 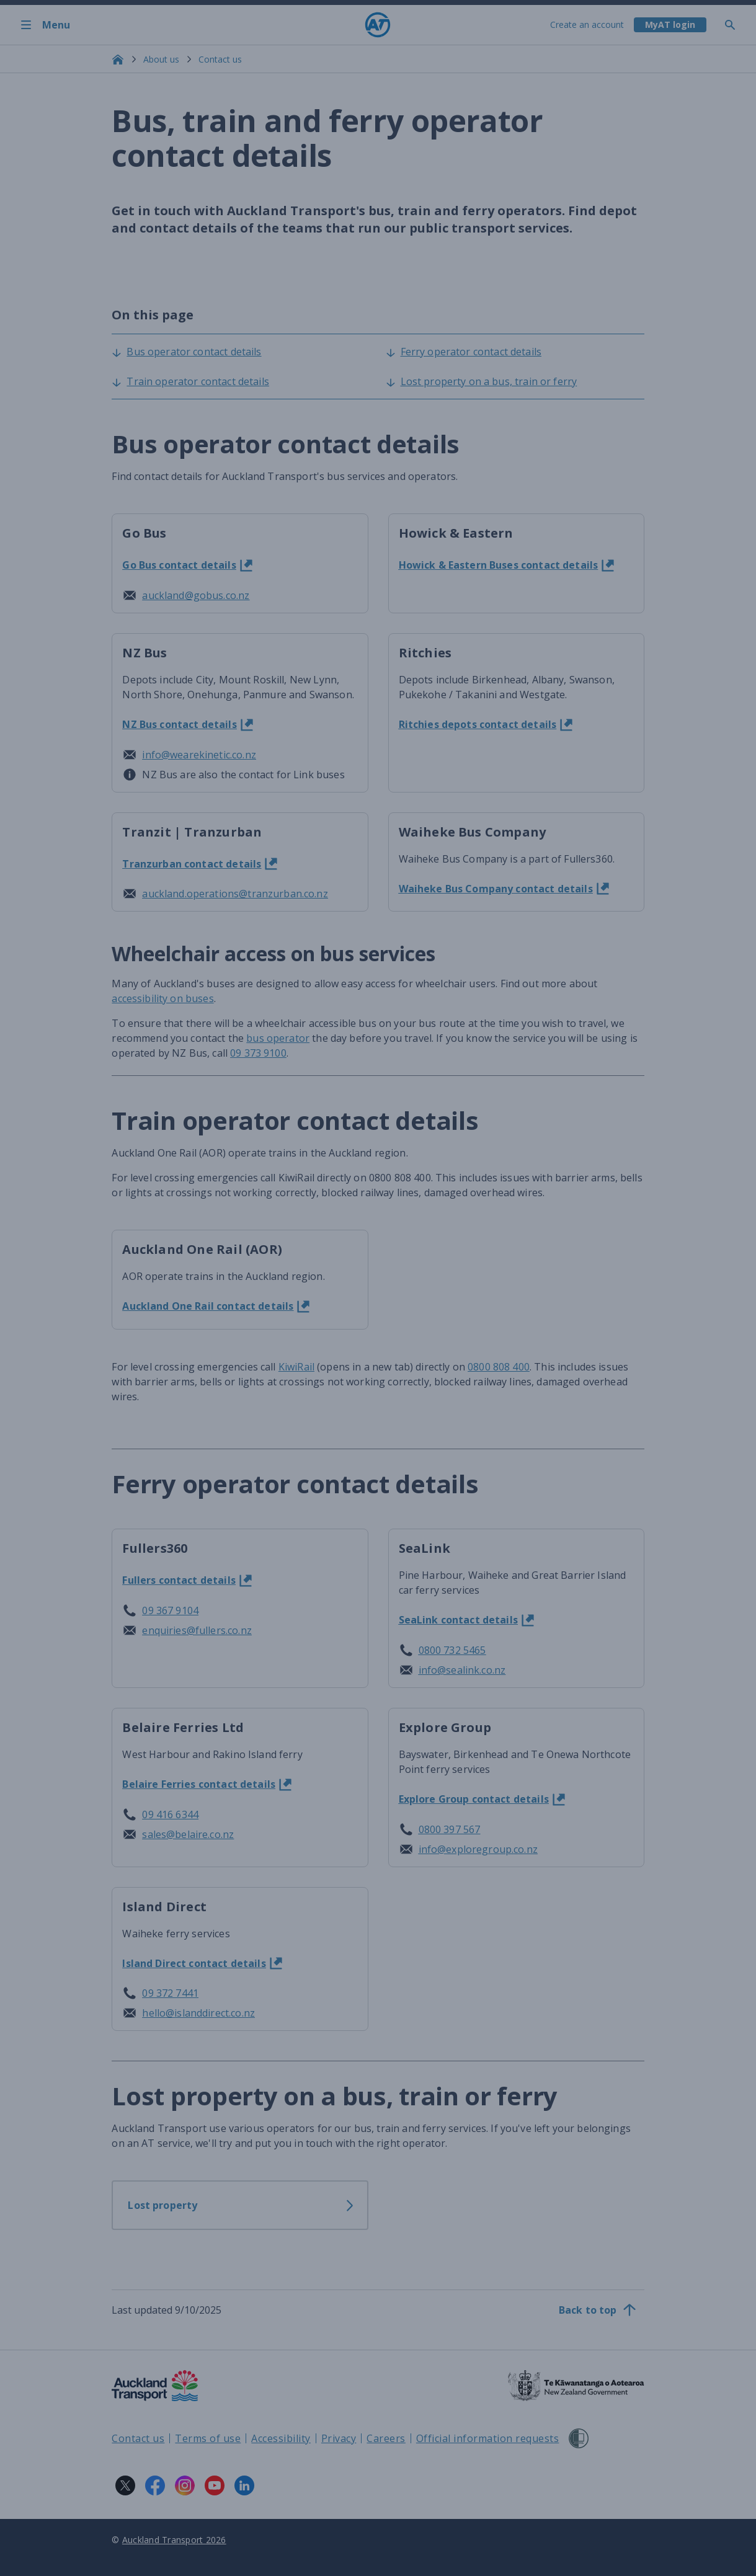 What do you see at coordinates (597, 2310) in the screenshot?
I see `[Back to top]` at bounding box center [597, 2310].